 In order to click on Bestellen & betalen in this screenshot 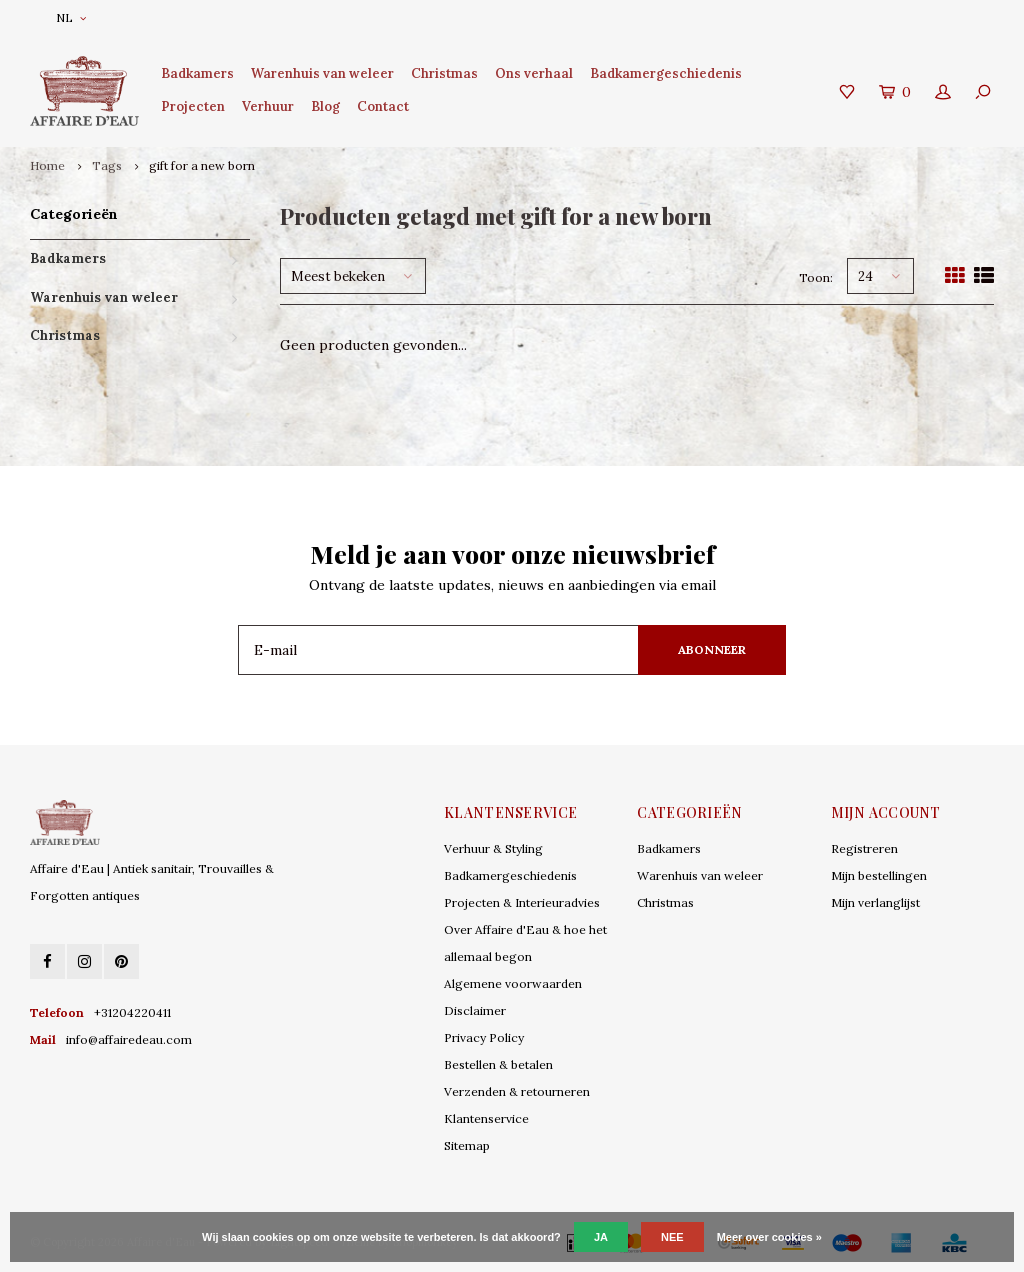, I will do `click(498, 1064)`.